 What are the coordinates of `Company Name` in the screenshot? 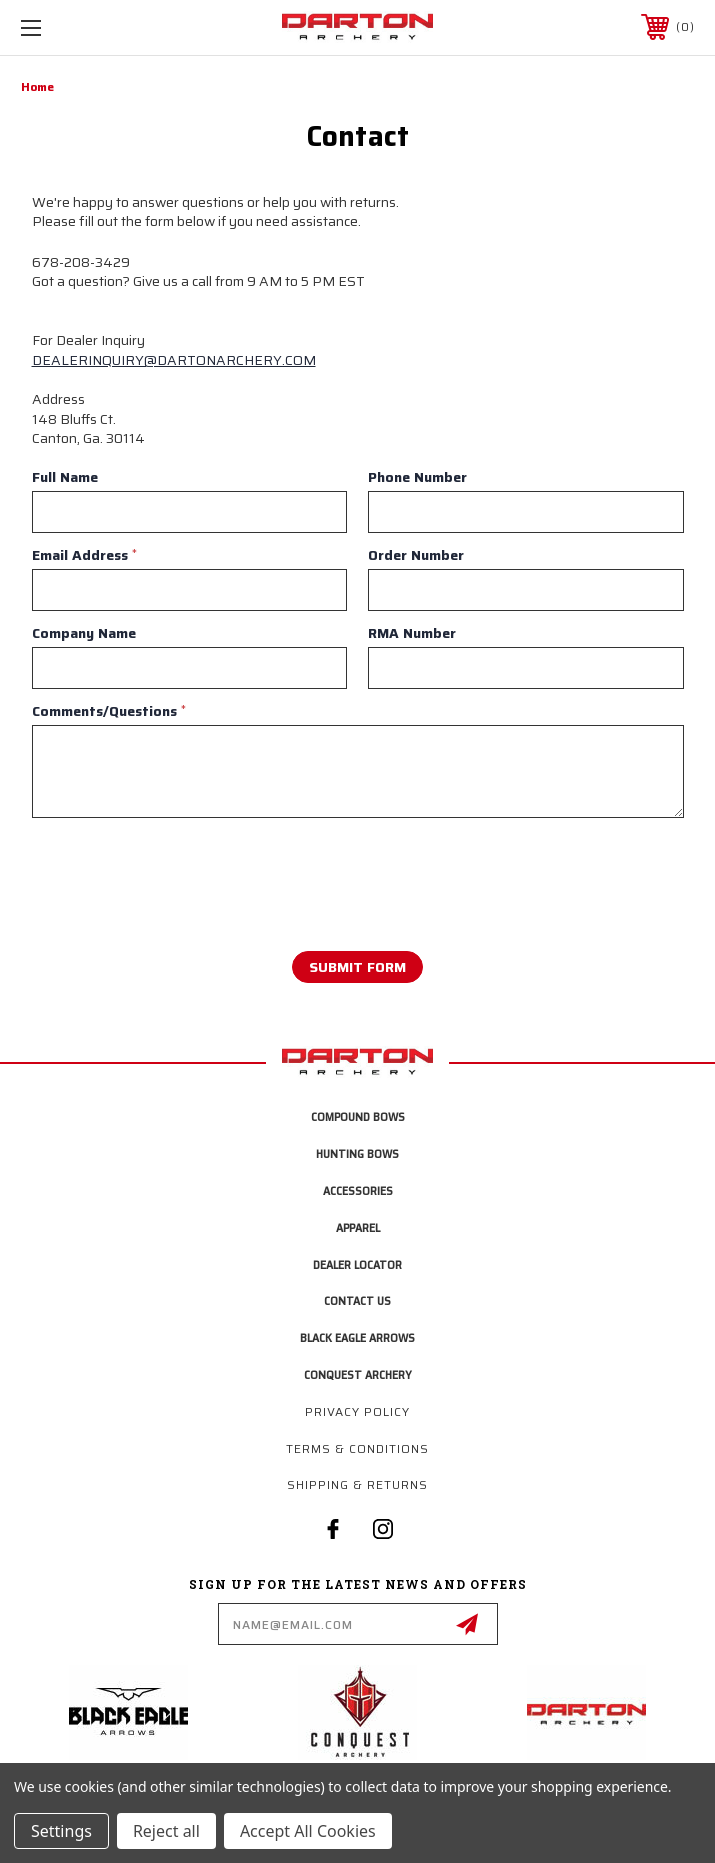 It's located at (84, 633).